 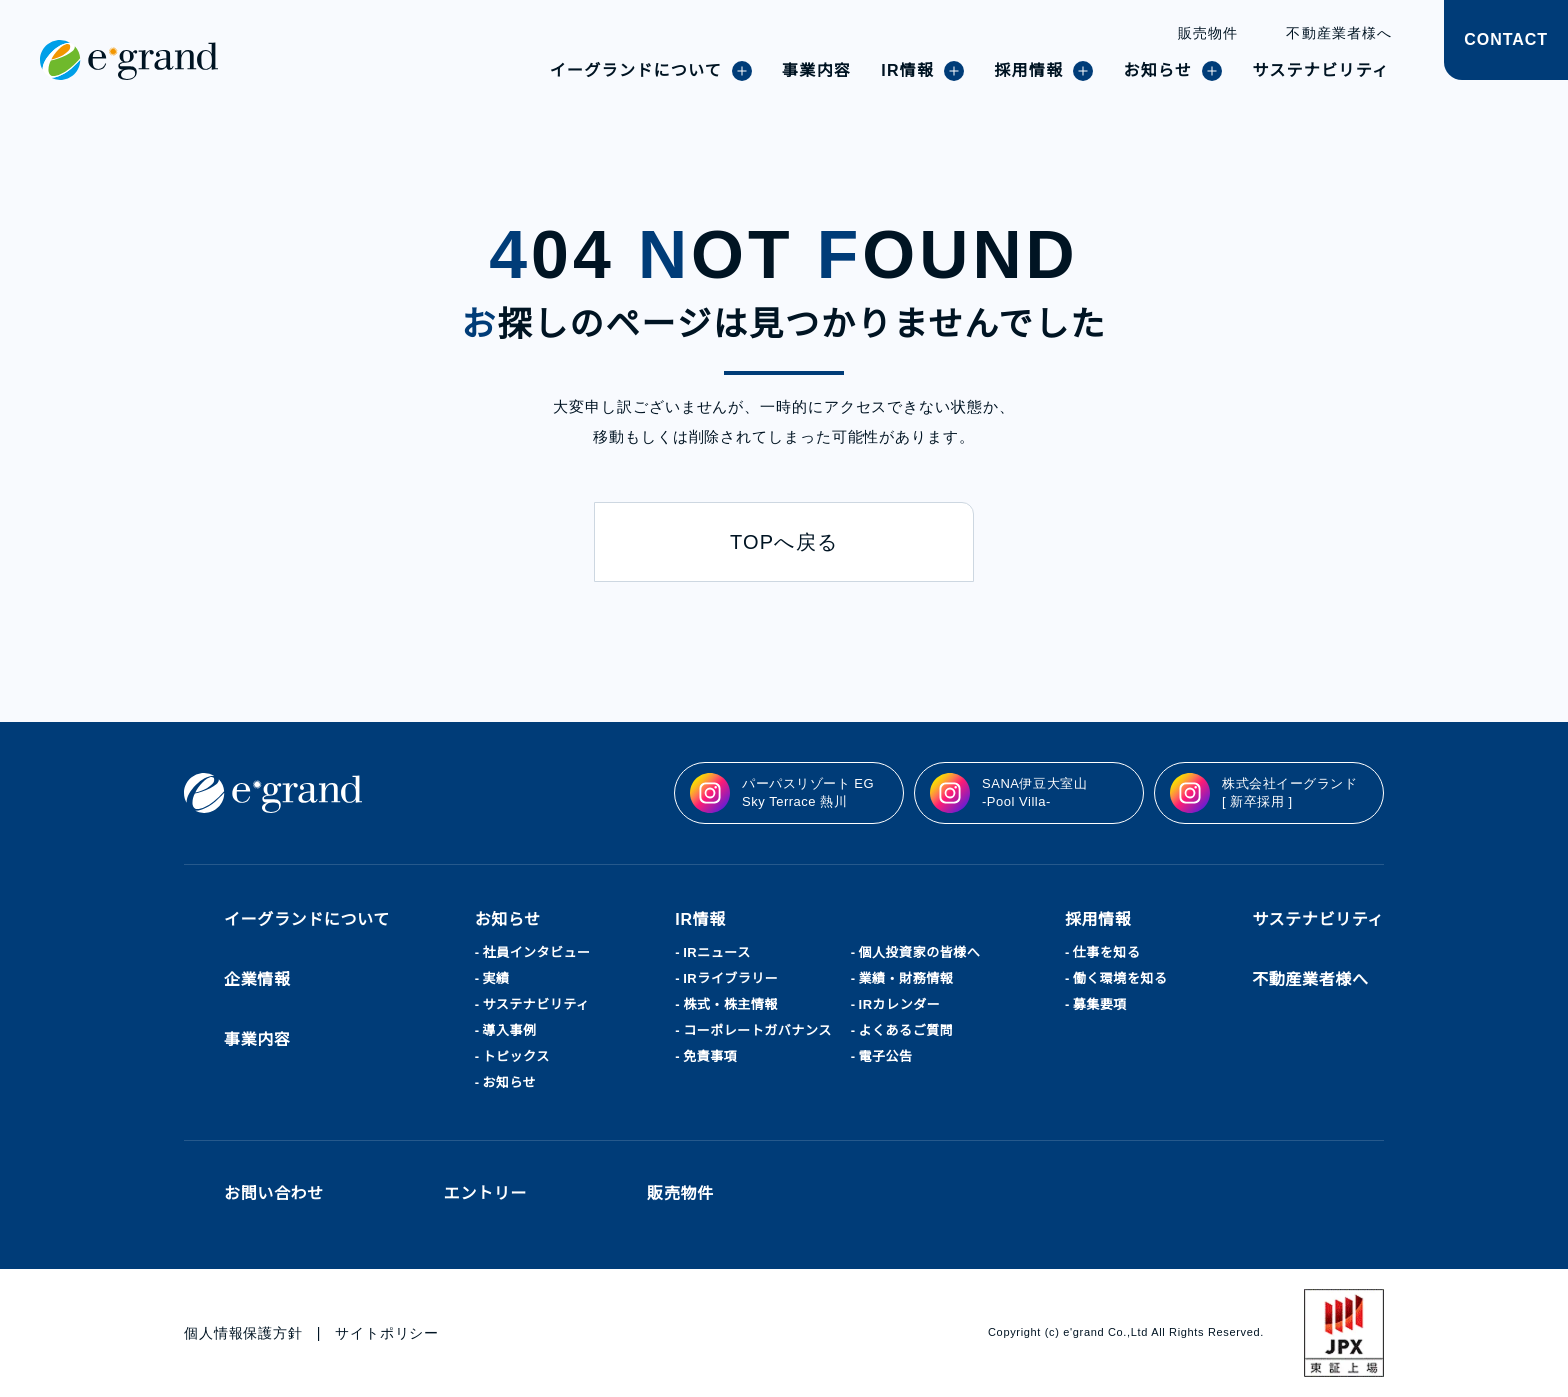 I want to click on 不動産業者様へ, so click(x=1339, y=33).